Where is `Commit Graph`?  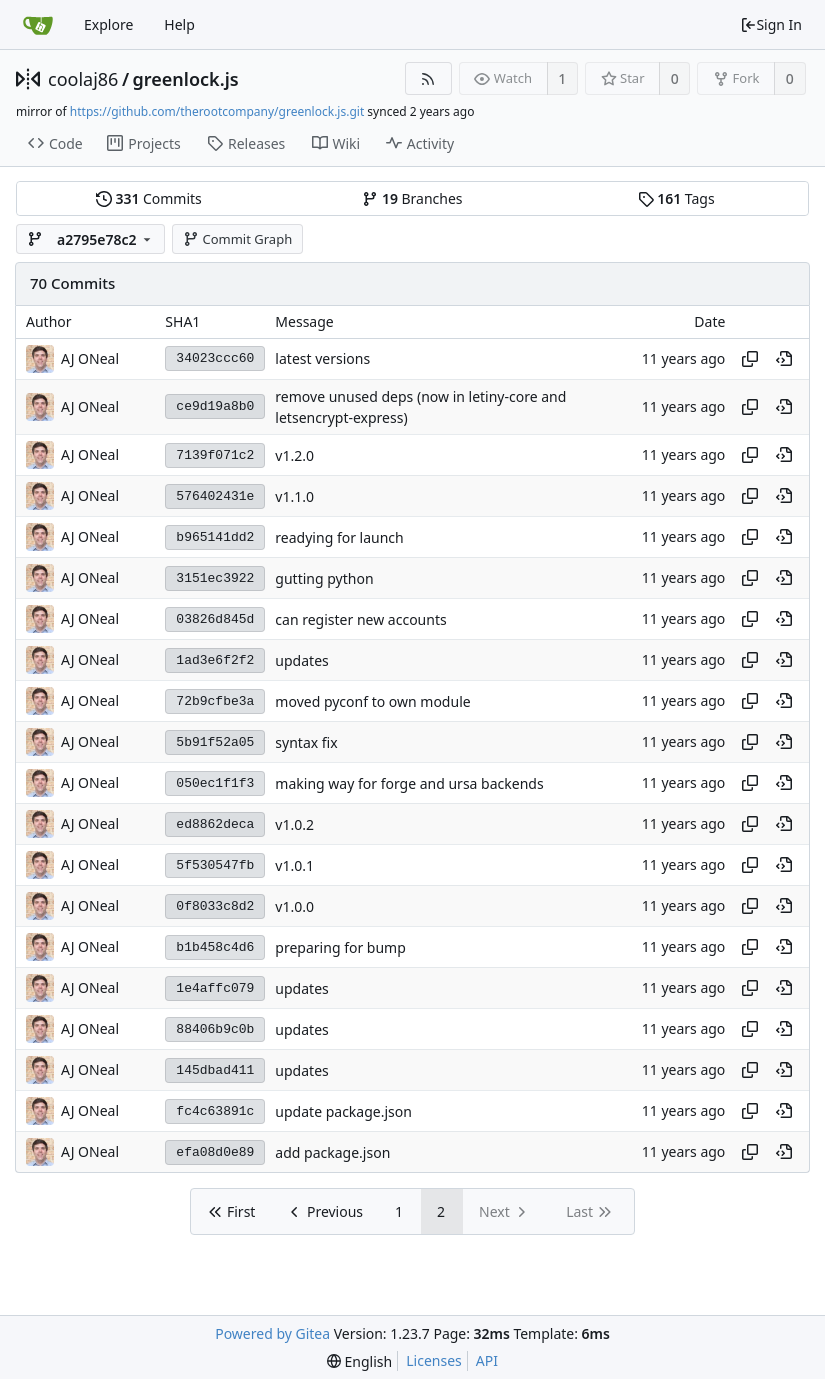 Commit Graph is located at coordinates (237, 239).